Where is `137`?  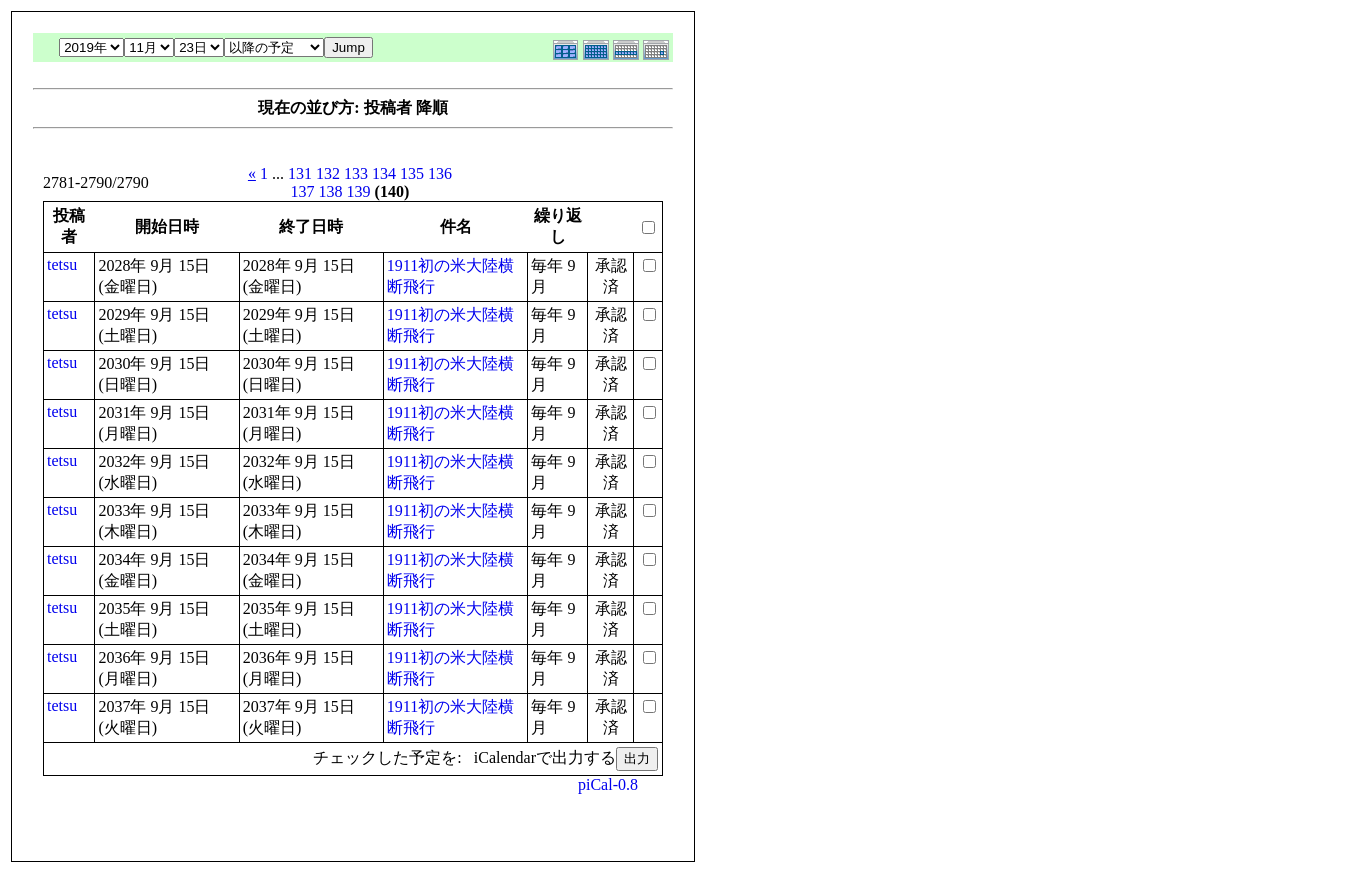
137 is located at coordinates (303, 191).